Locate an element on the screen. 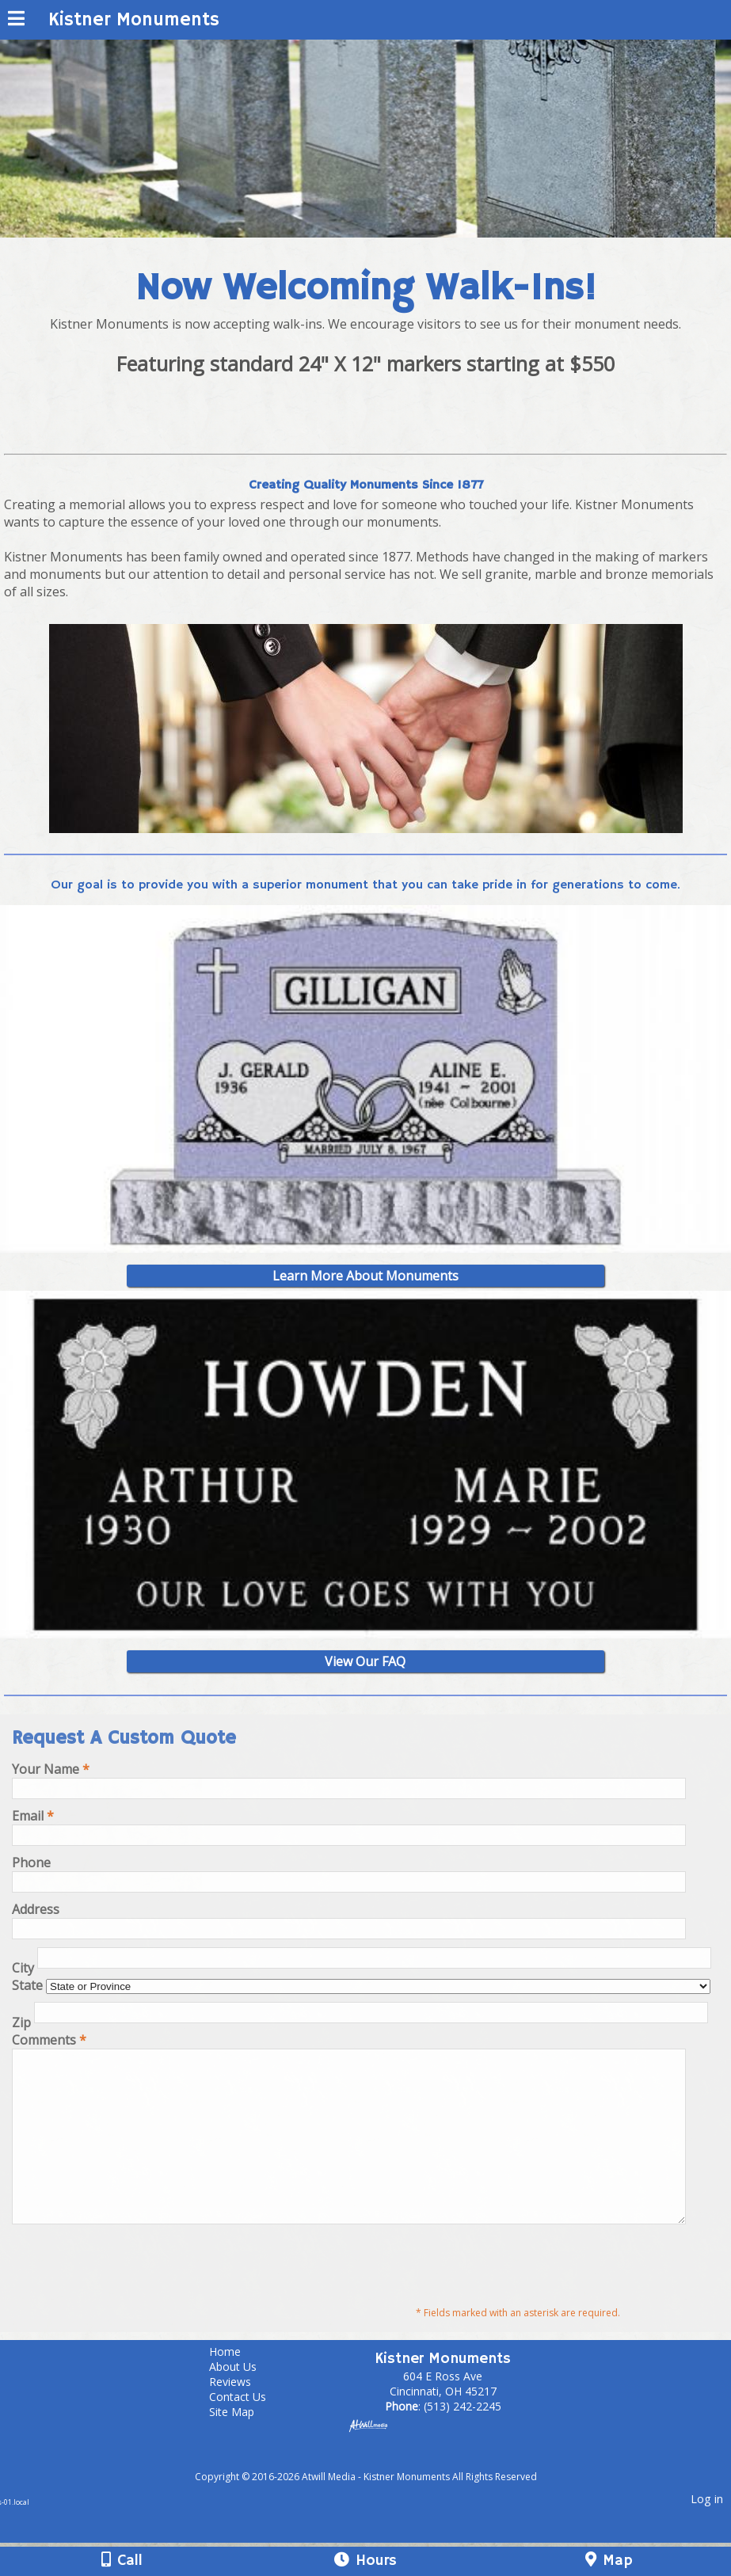 This screenshot has width=731, height=2576. View Our FAQ is located at coordinates (365, 1661).